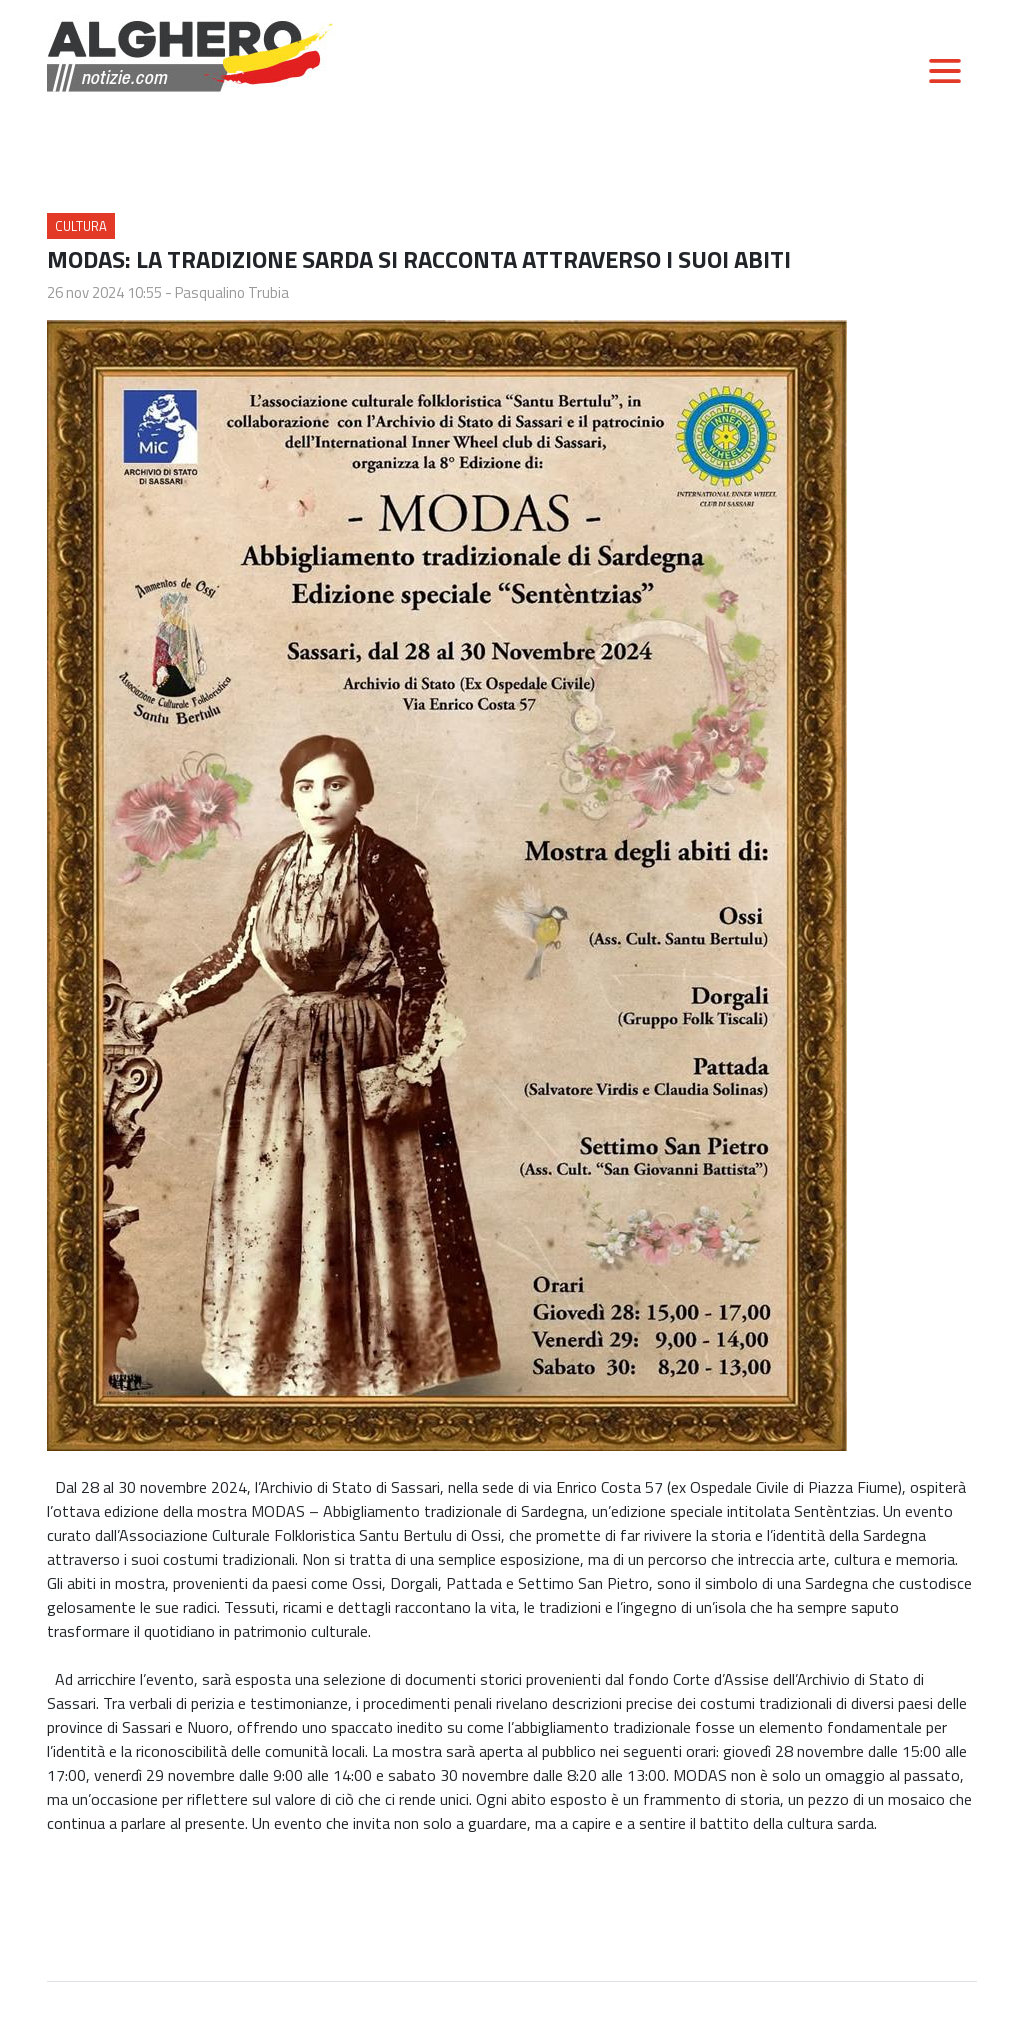  What do you see at coordinates (945, 71) in the screenshot?
I see `[Toggle navigation]` at bounding box center [945, 71].